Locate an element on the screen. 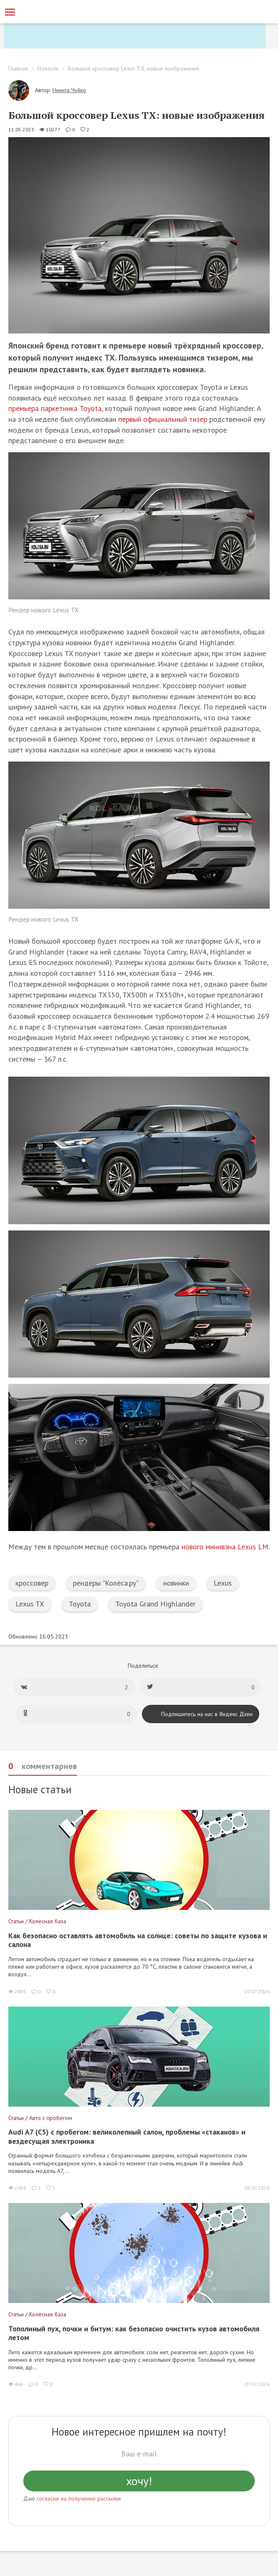 The image size is (278, 2576). нового минивэна Lexus LM is located at coordinates (224, 1546).